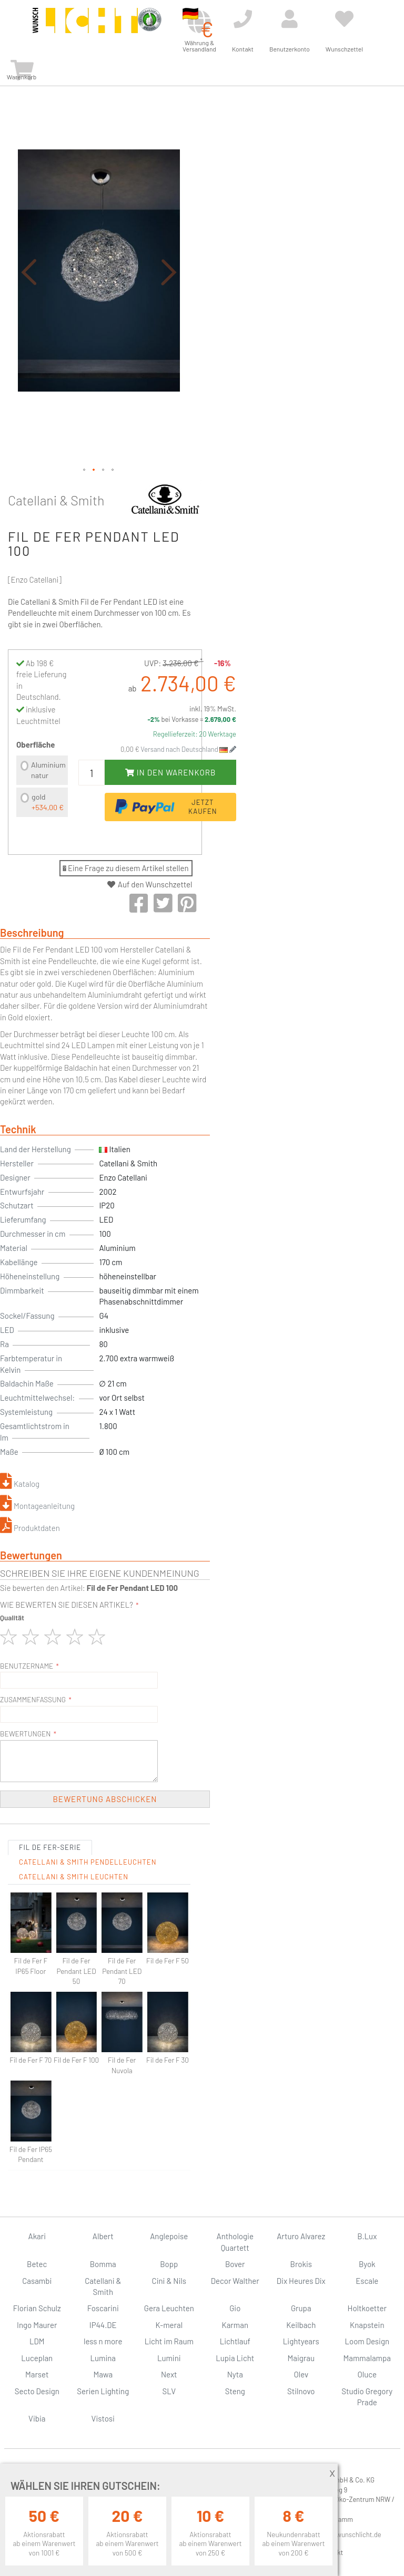 The height and width of the screenshot is (2576, 404). Describe the element at coordinates (235, 2391) in the screenshot. I see `Steng` at that location.